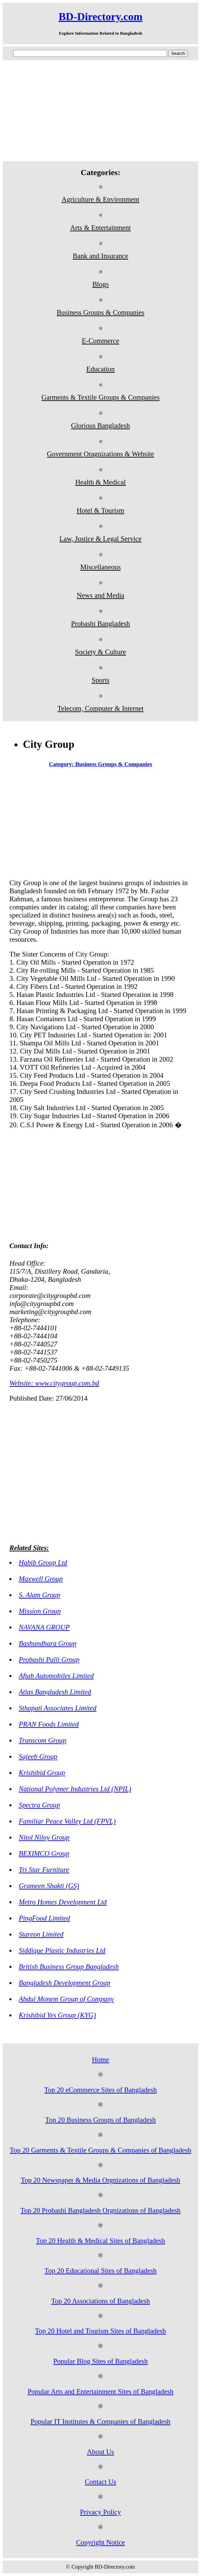 The width and height of the screenshot is (201, 2576). I want to click on British Business Group Bangladesh, so click(69, 1966).